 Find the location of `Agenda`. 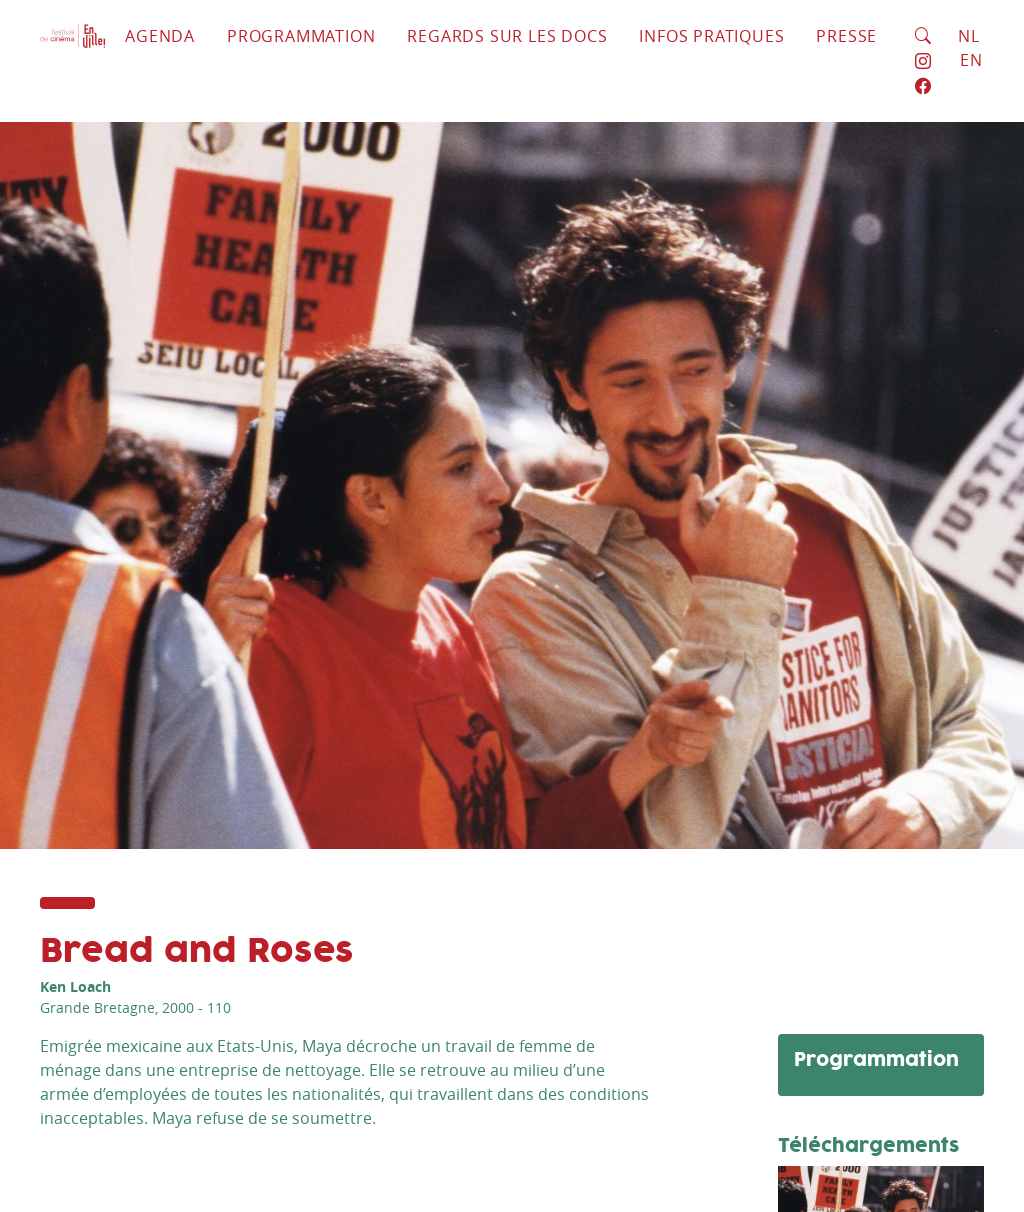

Agenda is located at coordinates (160, 36).